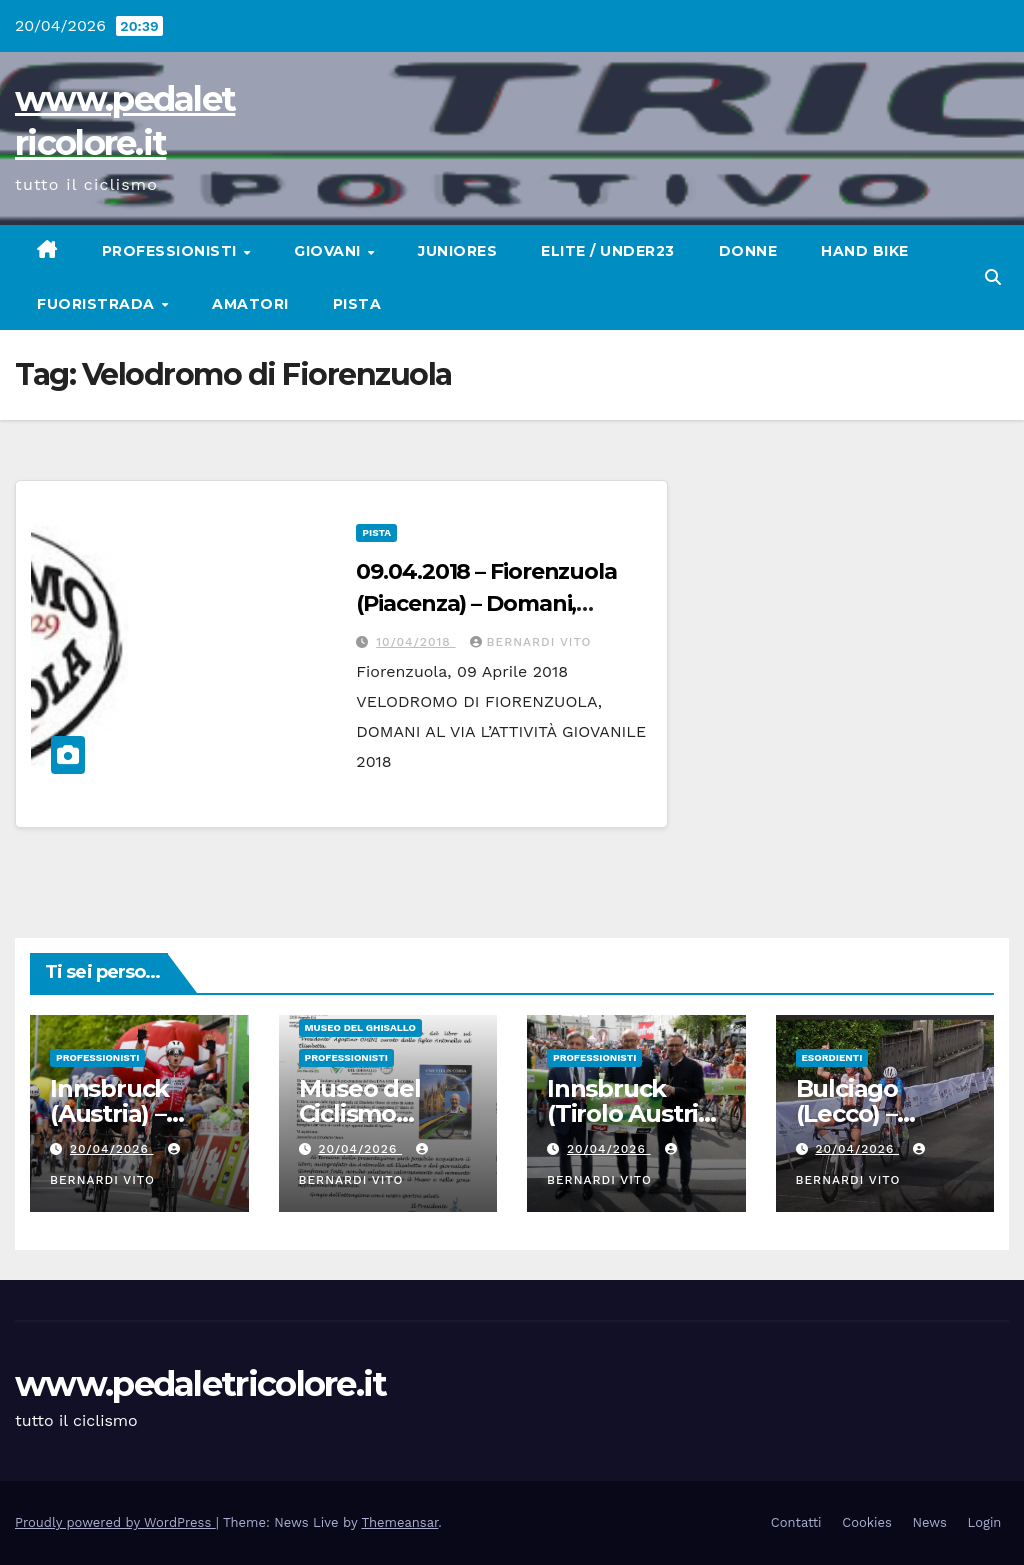  Describe the element at coordinates (98, 304) in the screenshot. I see `Fuoristrada` at that location.